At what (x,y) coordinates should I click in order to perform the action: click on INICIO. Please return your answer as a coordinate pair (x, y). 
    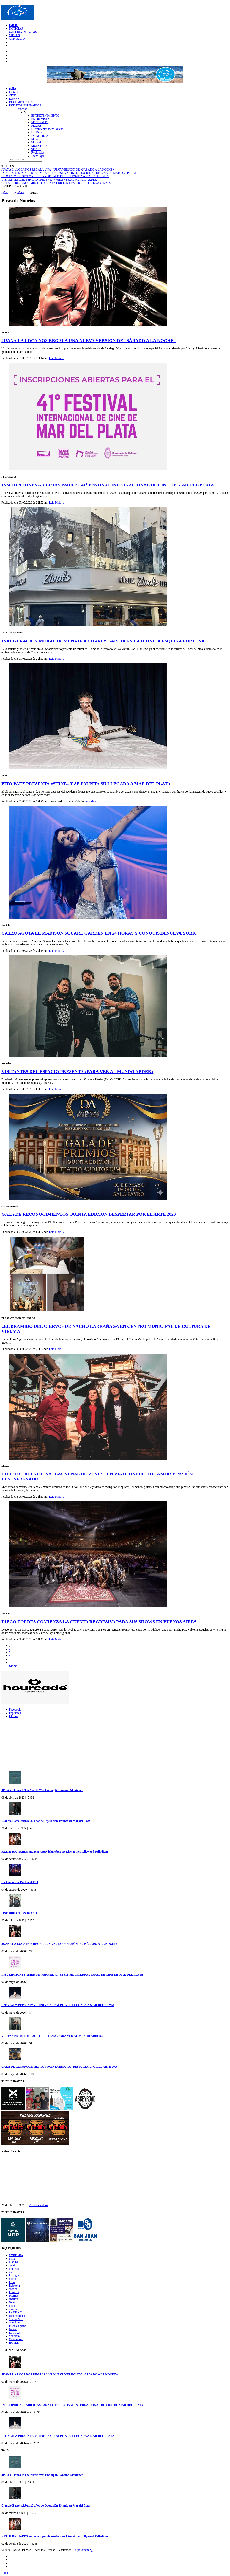
    Looking at the image, I should click on (13, 25).